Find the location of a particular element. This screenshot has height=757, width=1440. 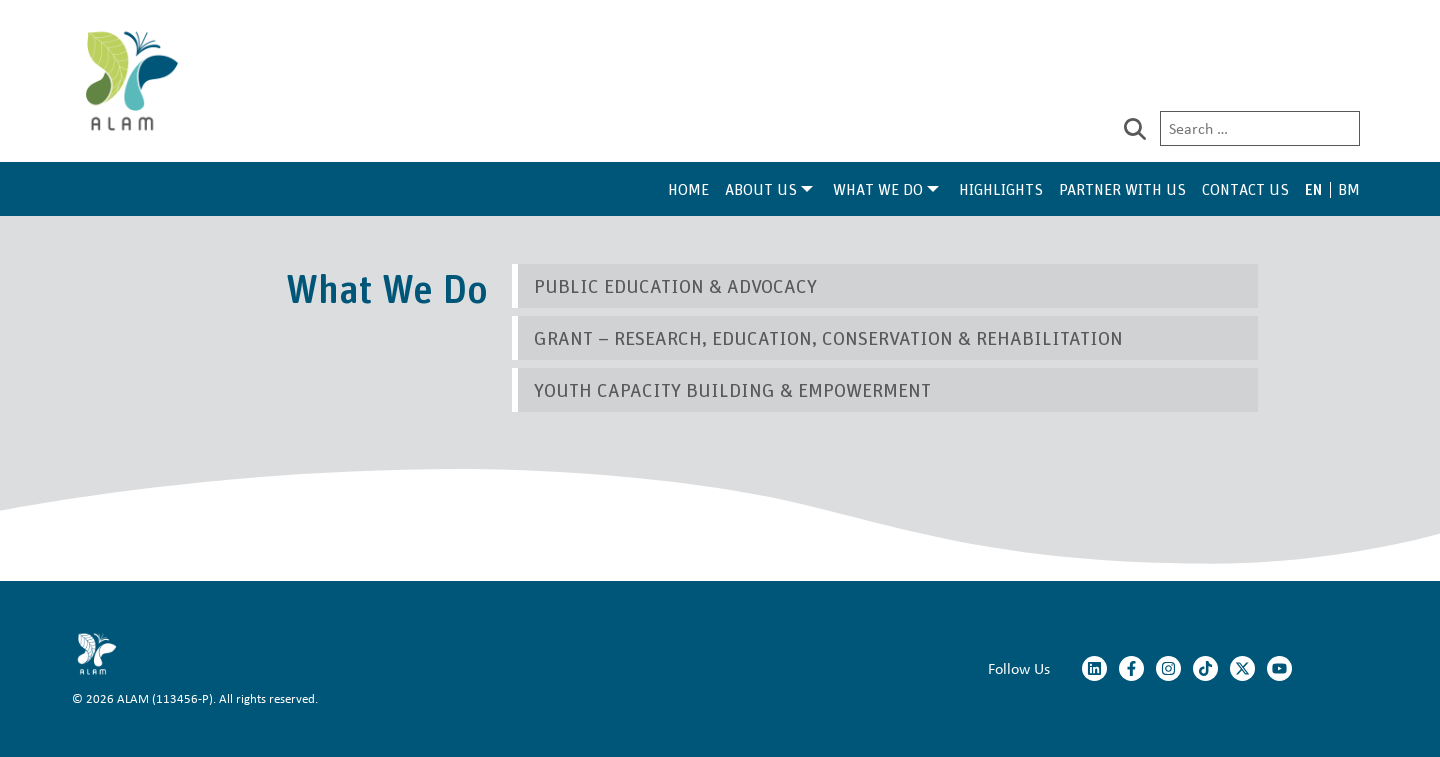

Public Education & Advocacy is located at coordinates (675, 285).